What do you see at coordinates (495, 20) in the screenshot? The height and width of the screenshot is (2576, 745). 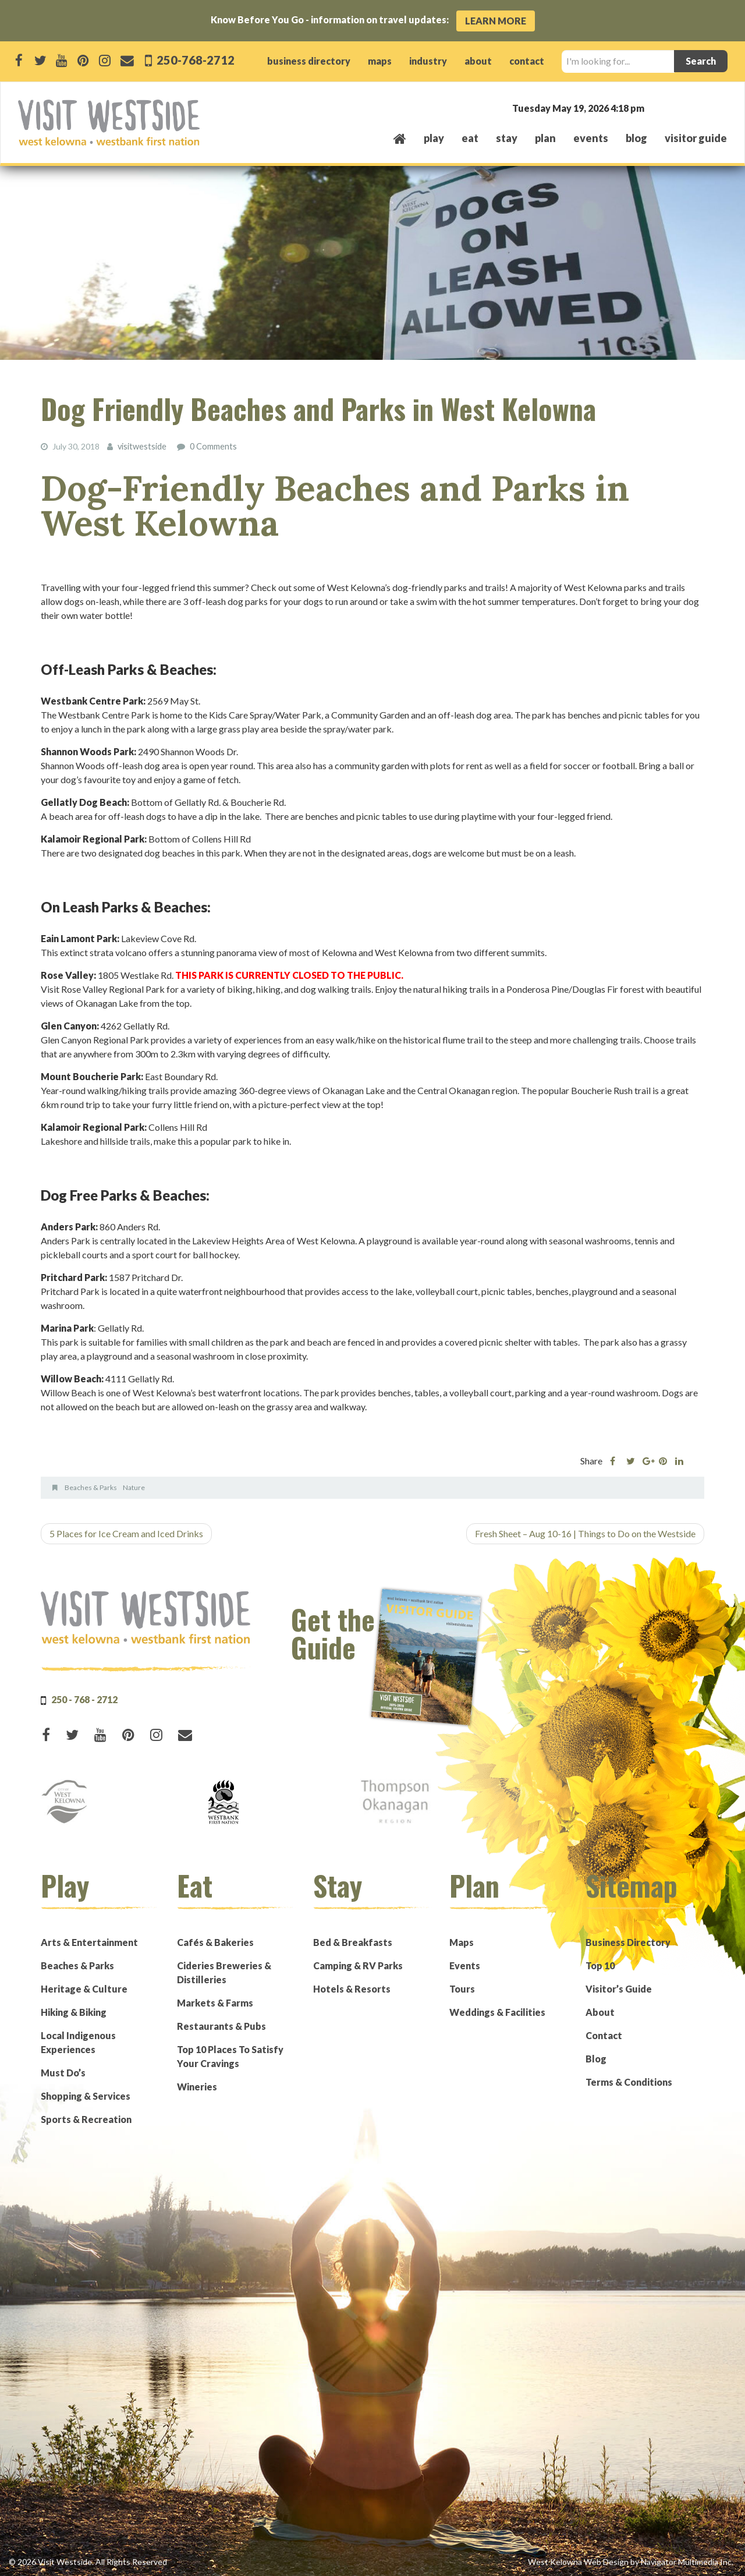 I see `Learn More` at bounding box center [495, 20].